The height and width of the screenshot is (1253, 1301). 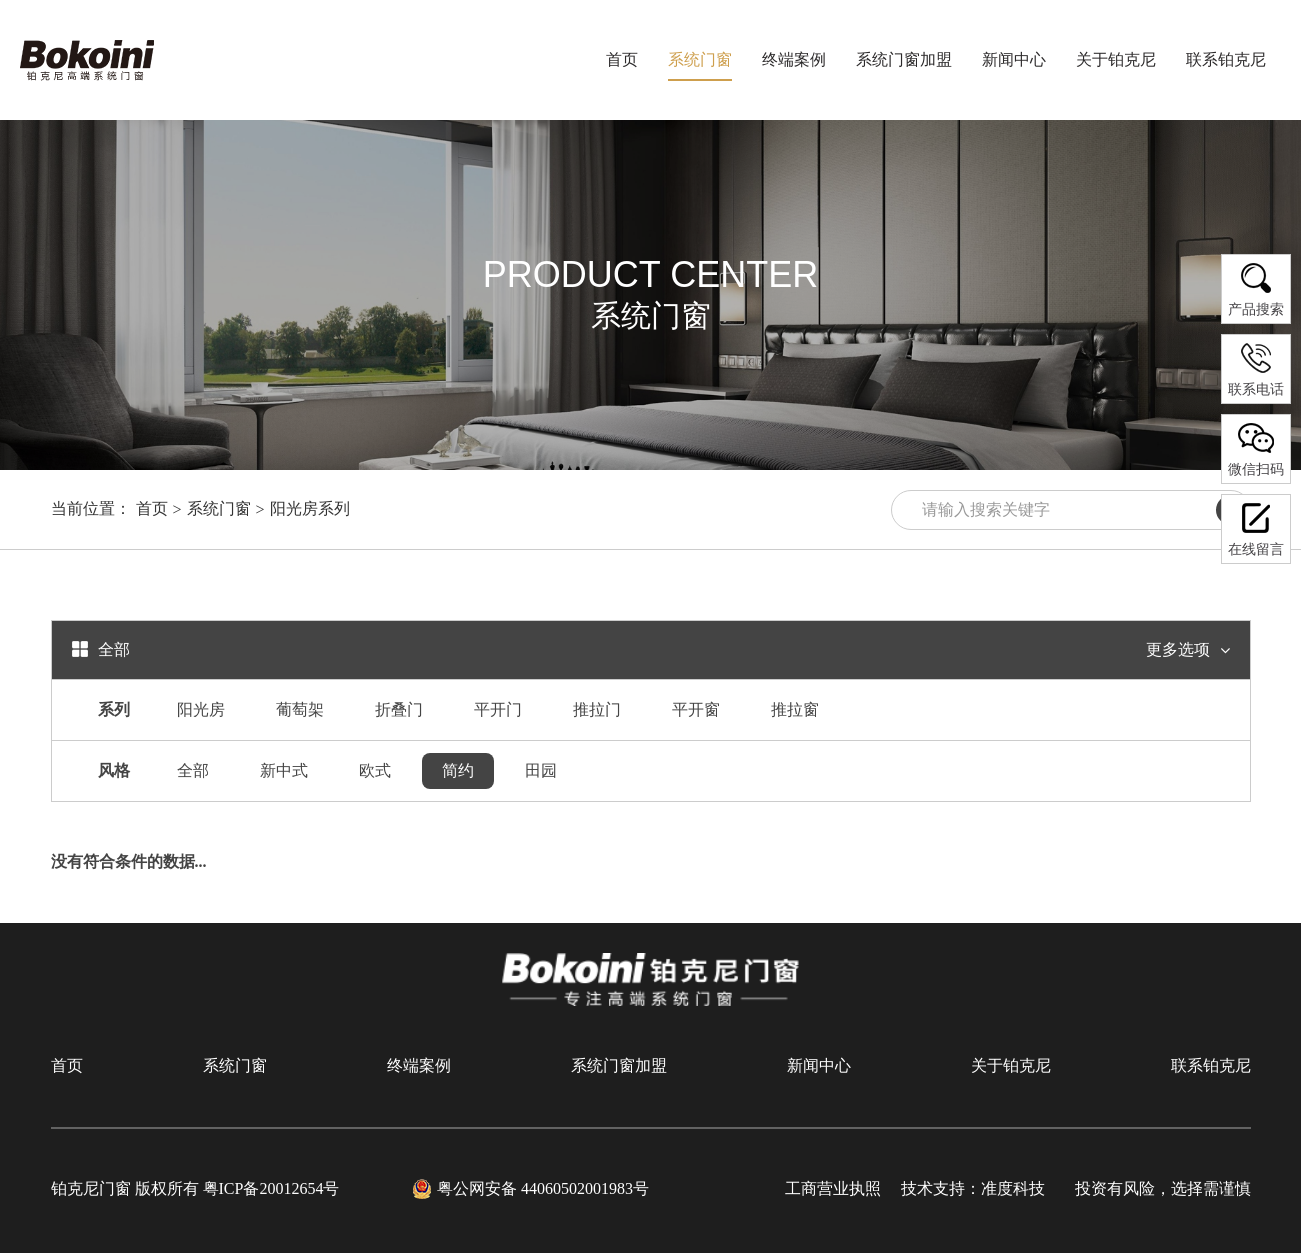 I want to click on 阳光房, so click(x=201, y=709).